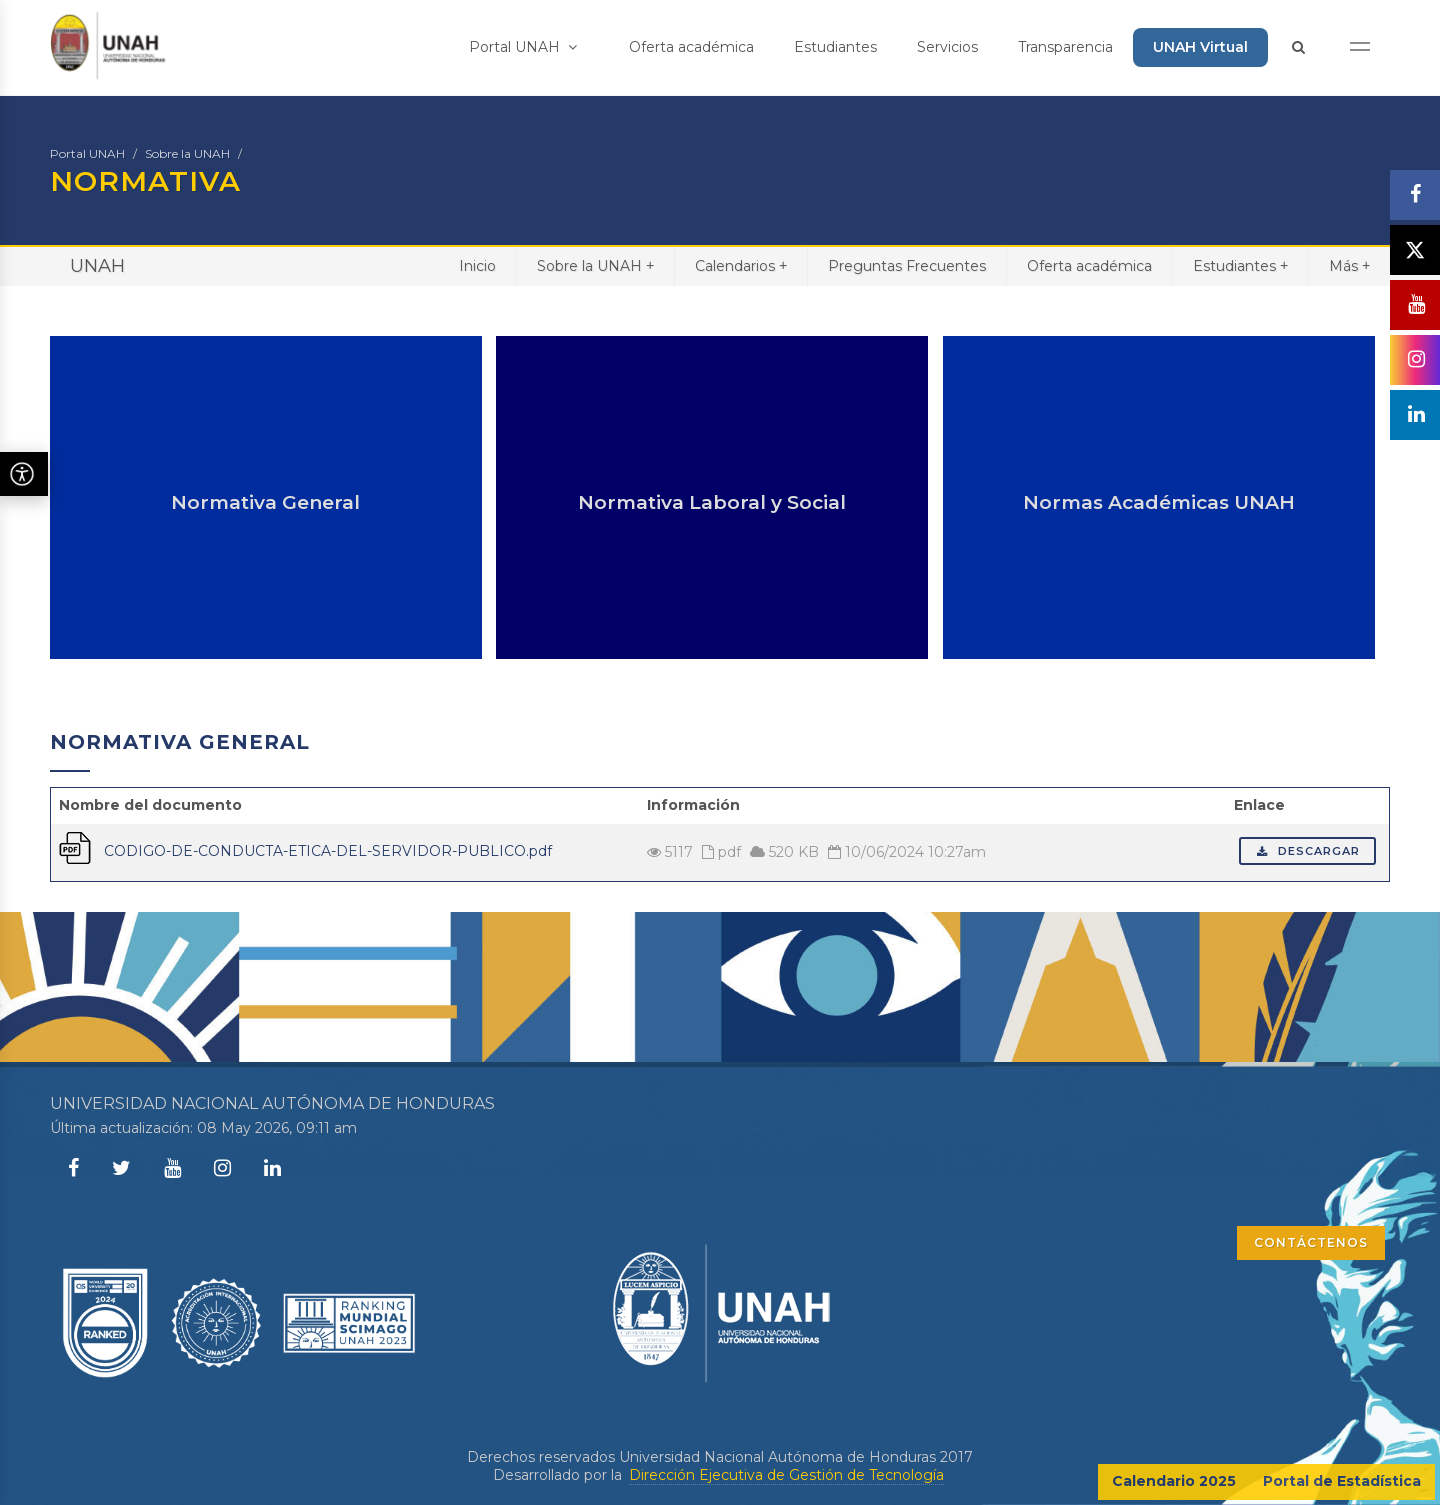 This screenshot has height=1505, width=1440. What do you see at coordinates (1349, 265) in the screenshot?
I see `Más` at bounding box center [1349, 265].